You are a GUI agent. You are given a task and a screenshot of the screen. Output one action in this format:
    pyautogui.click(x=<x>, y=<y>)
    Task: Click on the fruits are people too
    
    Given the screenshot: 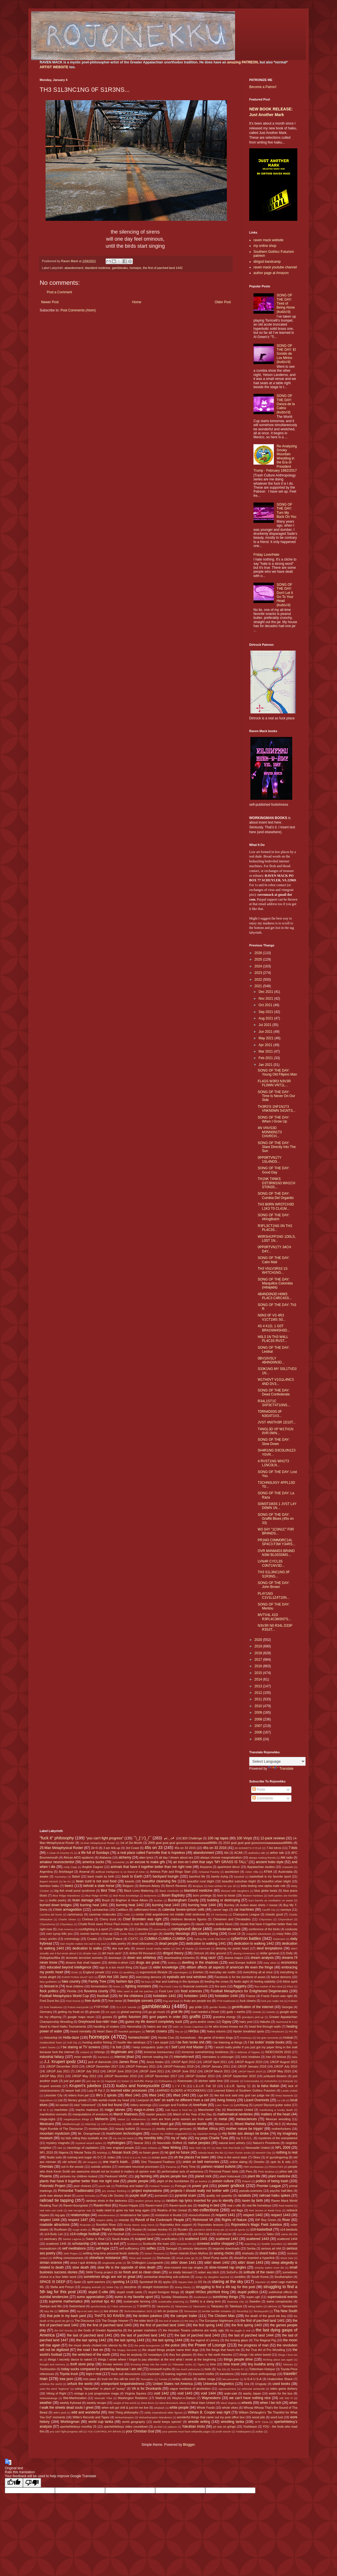 What is the action you would take?
    pyautogui.click(x=197, y=2000)
    